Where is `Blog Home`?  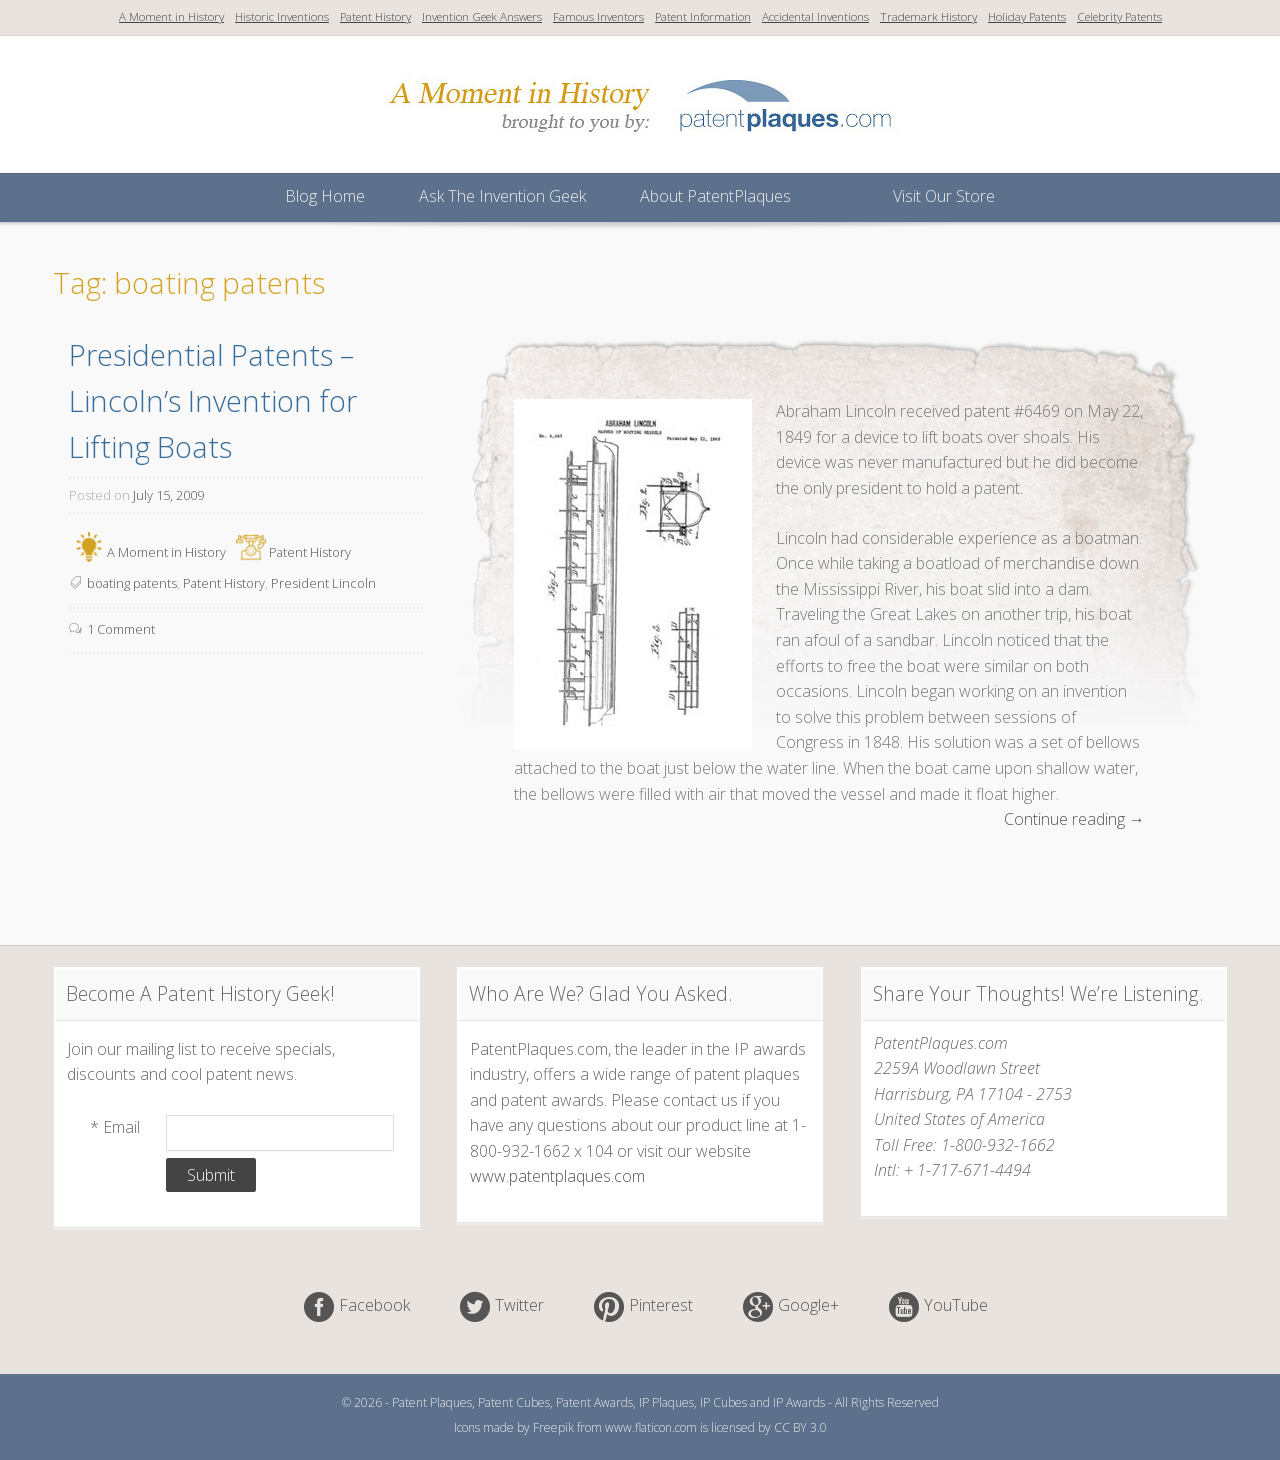 Blog Home is located at coordinates (325, 196).